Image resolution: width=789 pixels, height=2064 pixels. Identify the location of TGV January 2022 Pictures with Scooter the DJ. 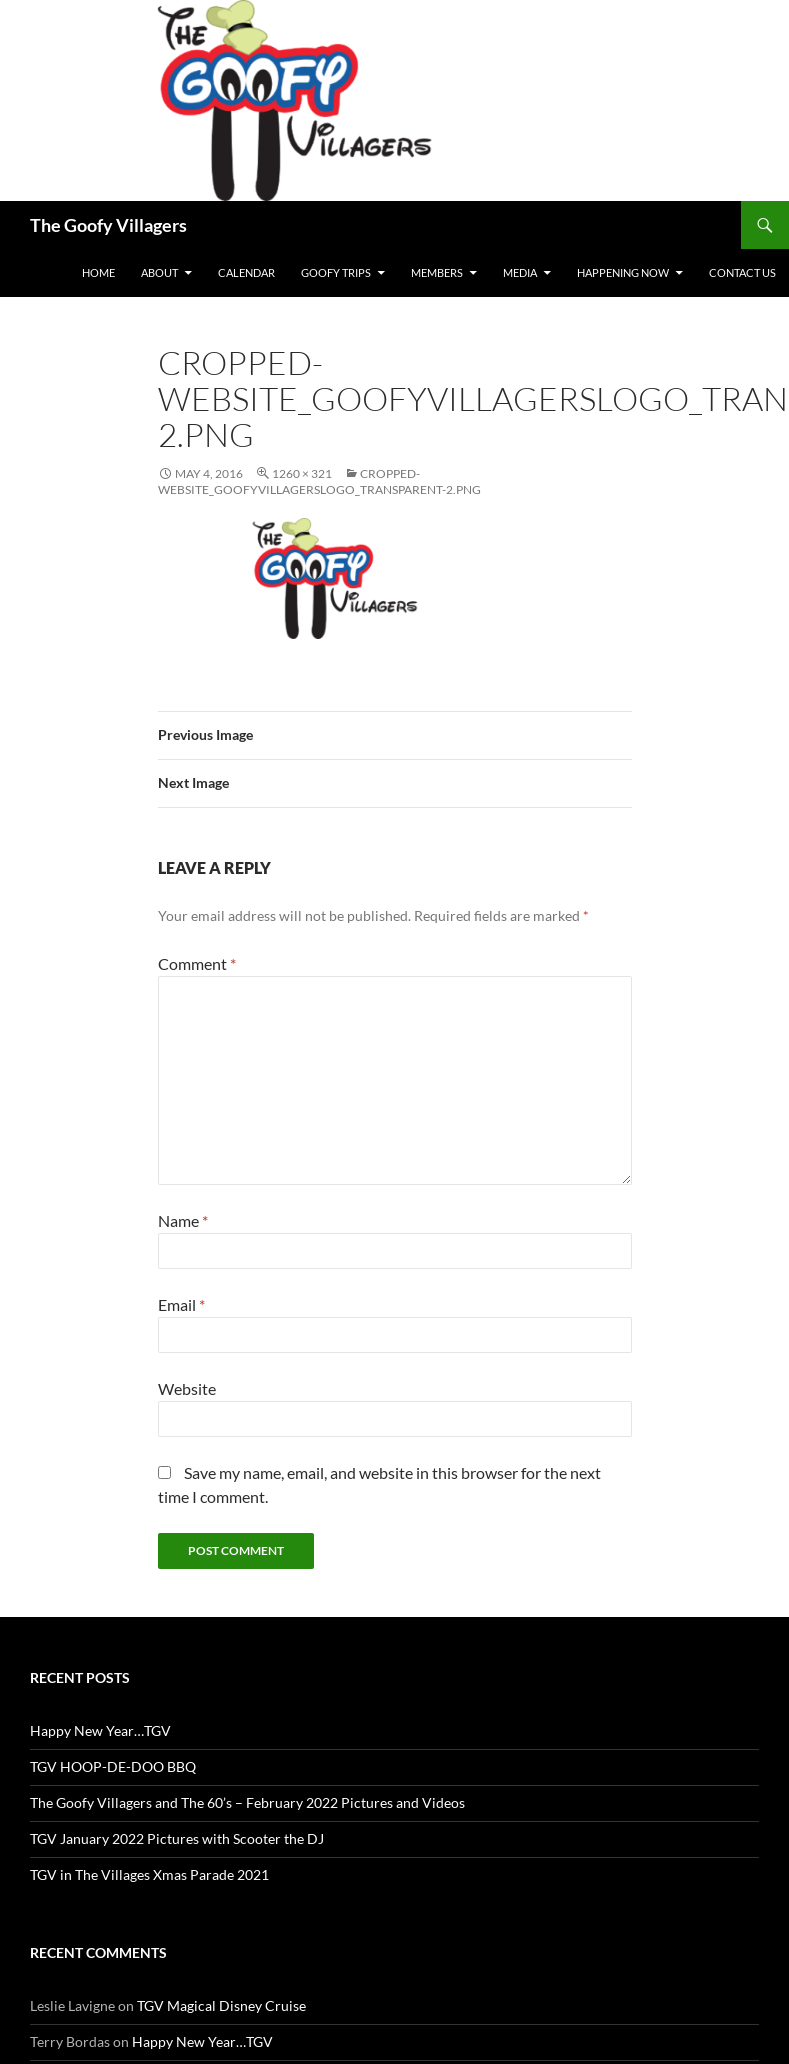
(177, 1838).